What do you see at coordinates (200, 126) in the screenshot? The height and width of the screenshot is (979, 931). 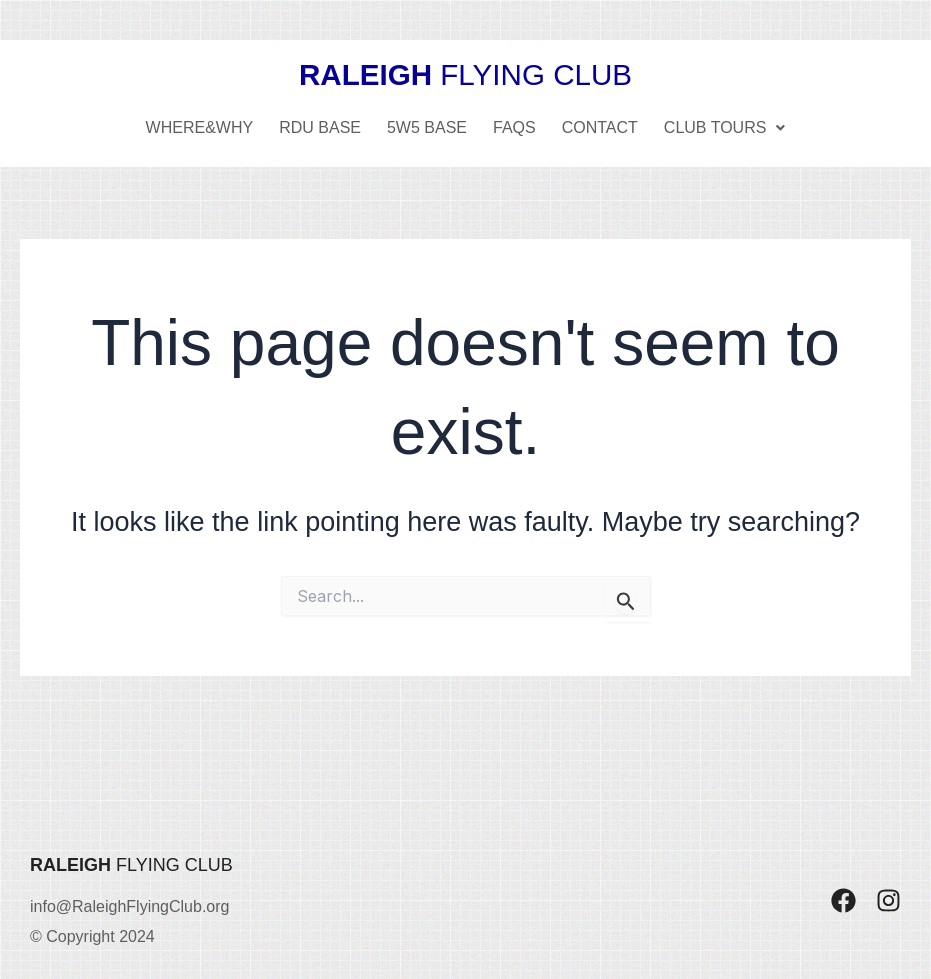 I see `Where&Why` at bounding box center [200, 126].